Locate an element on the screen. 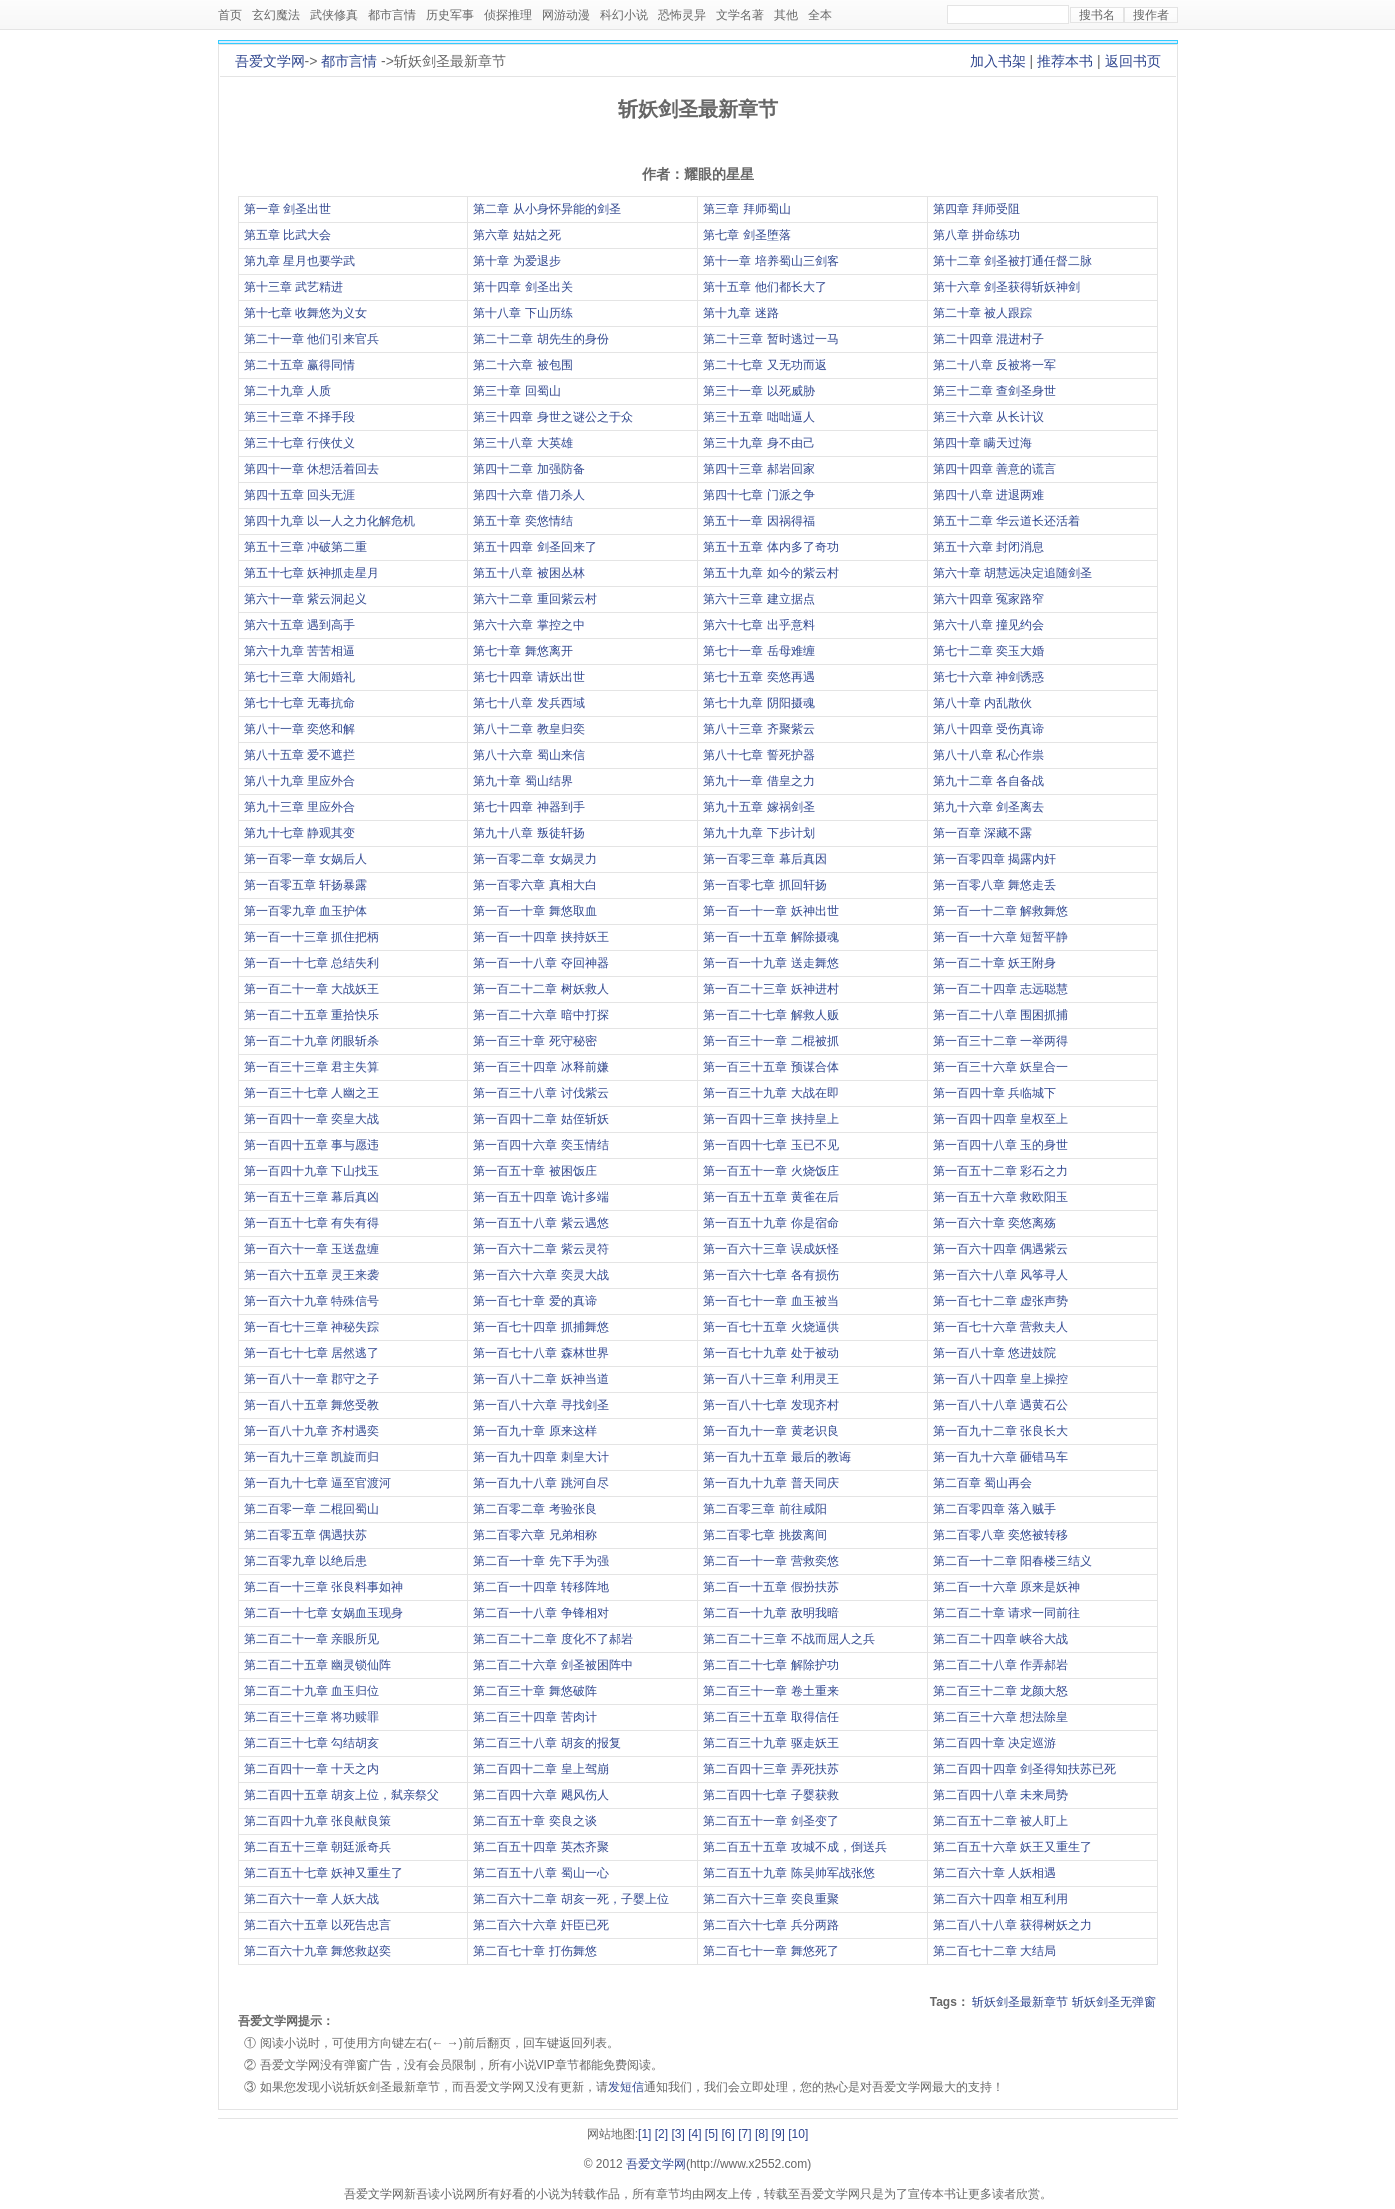 The height and width of the screenshot is (2209, 1395). 第二百三十二章 龙颜大怒 is located at coordinates (1000, 1691).